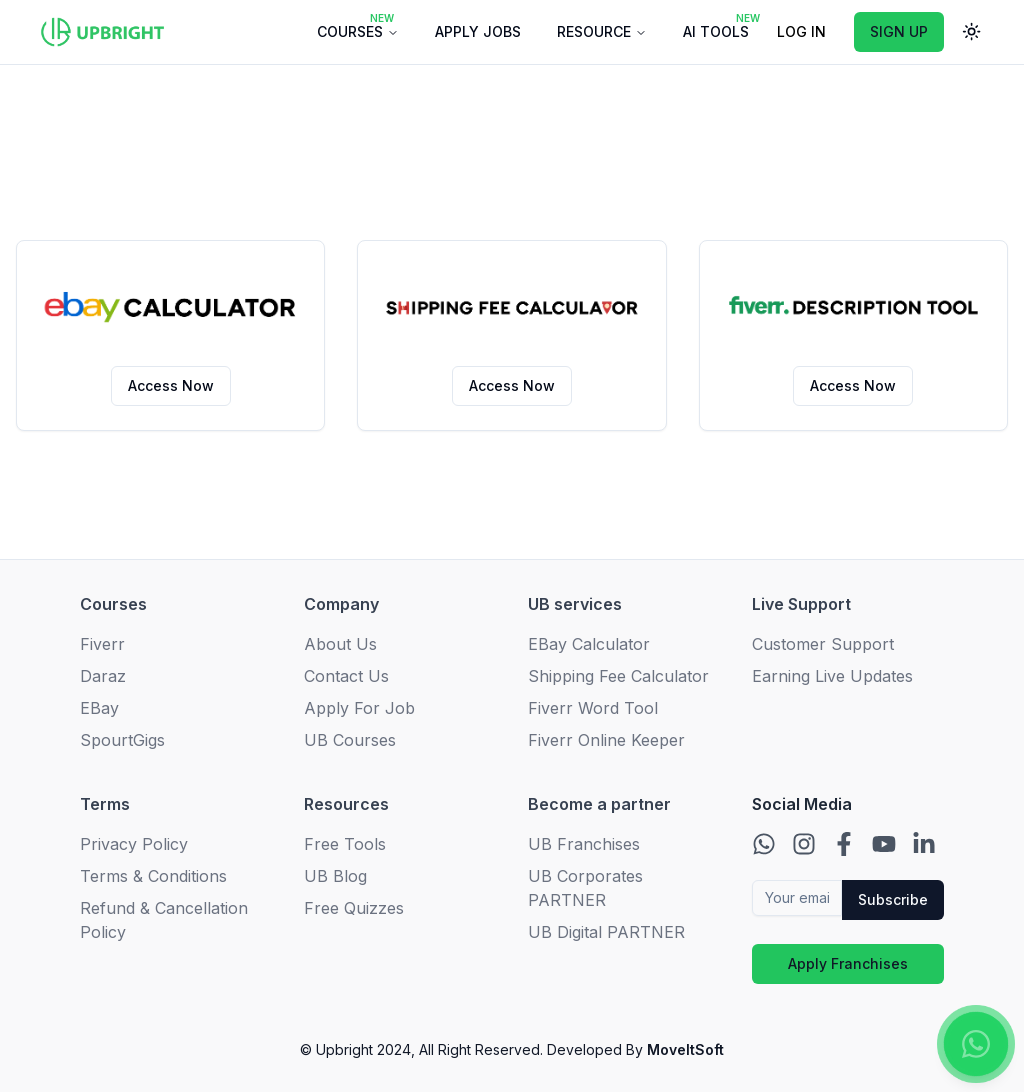 The image size is (1024, 1092). Describe the element at coordinates (134, 844) in the screenshot. I see `Privacy Policy` at that location.